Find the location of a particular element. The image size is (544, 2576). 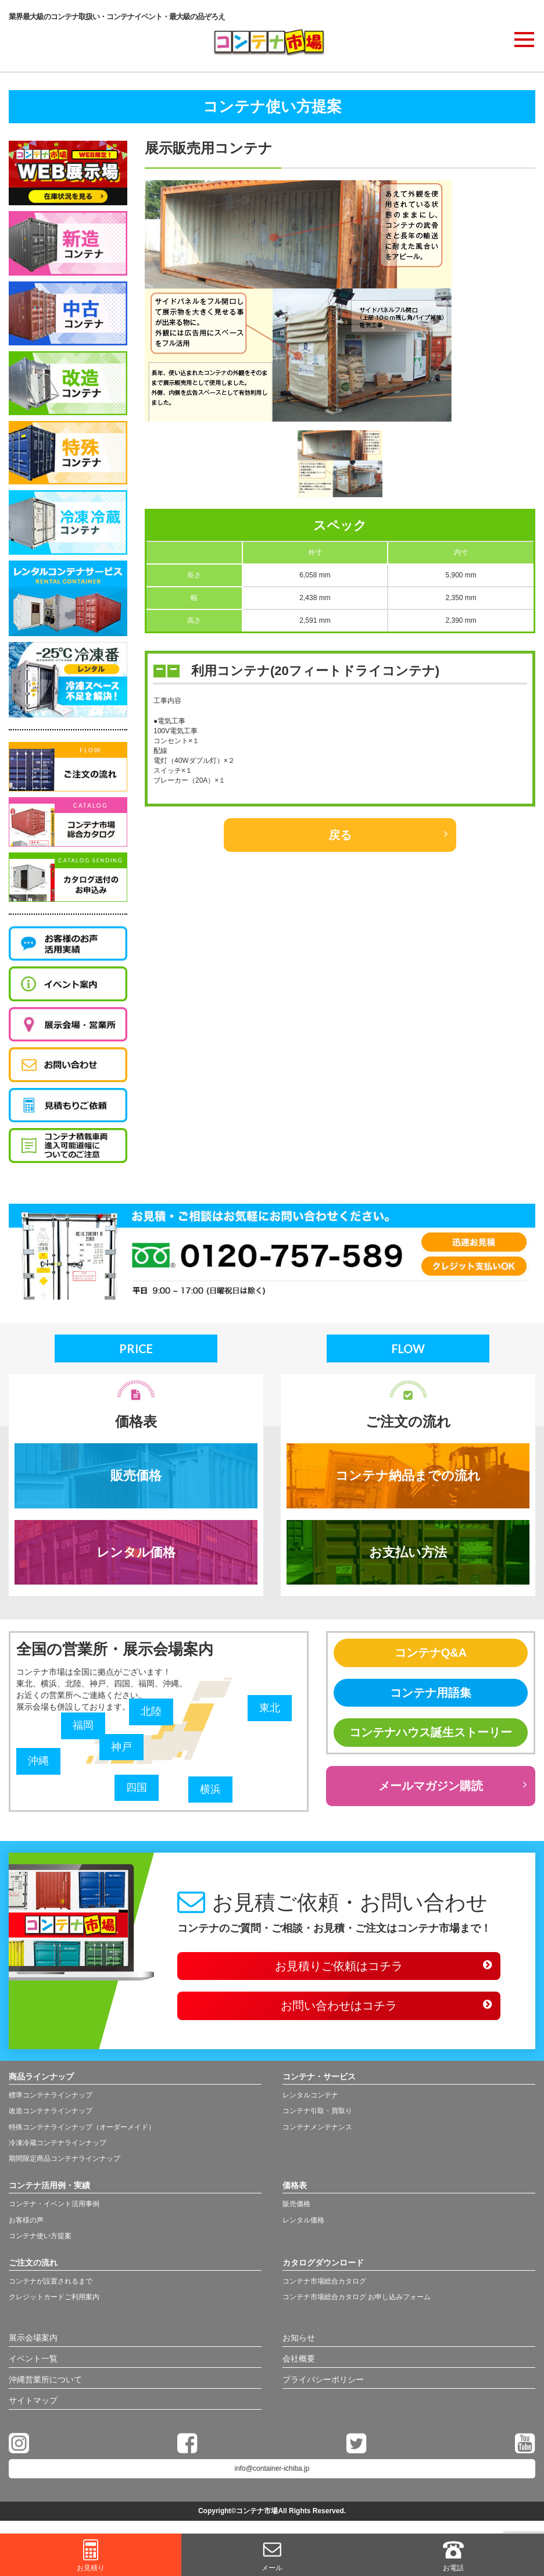

販売価格 is located at coordinates (136, 1475).